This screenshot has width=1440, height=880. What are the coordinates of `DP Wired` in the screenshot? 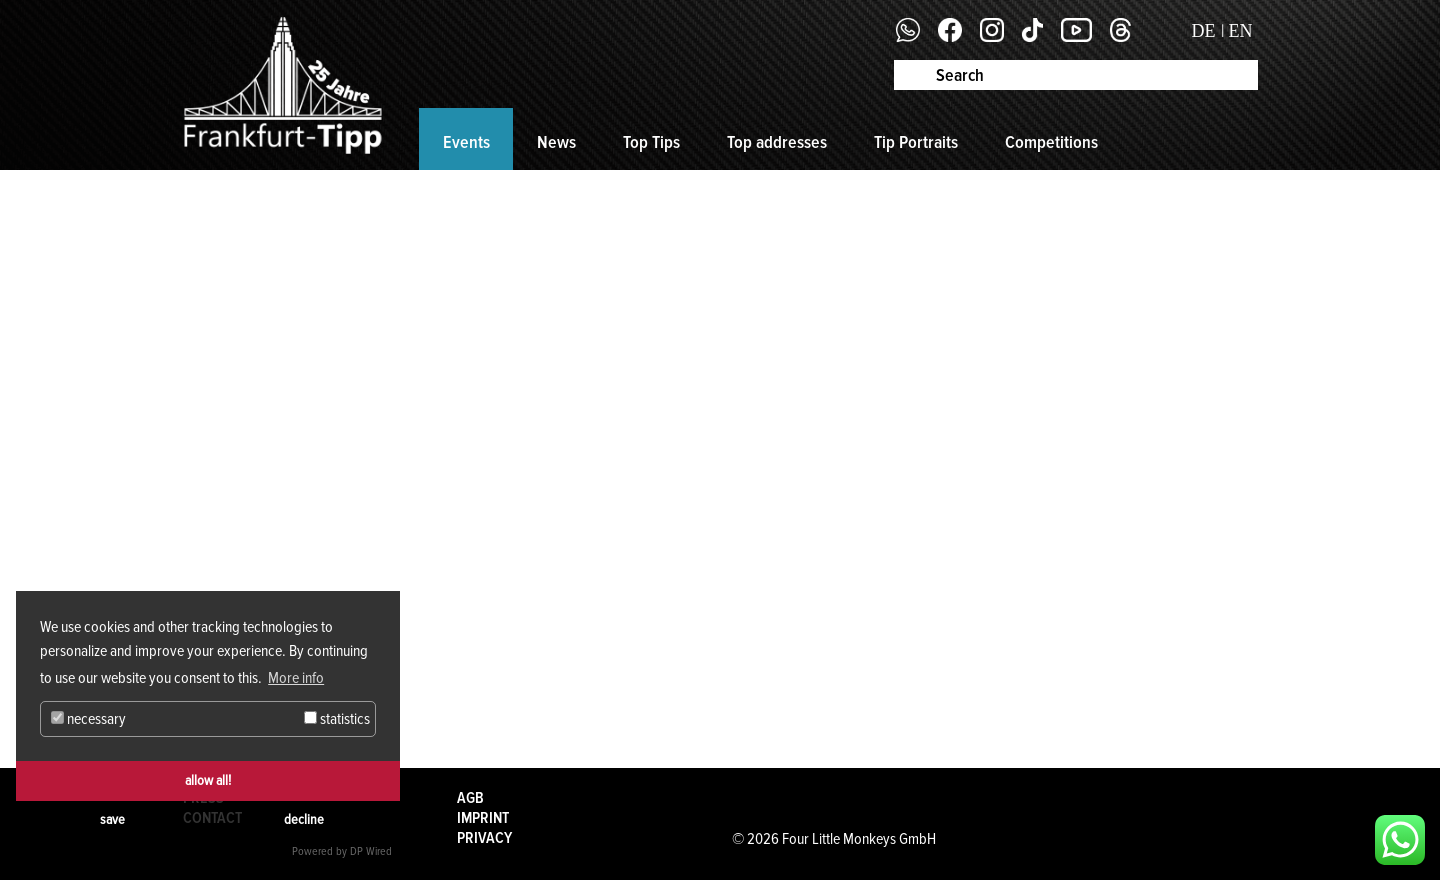 It's located at (371, 851).